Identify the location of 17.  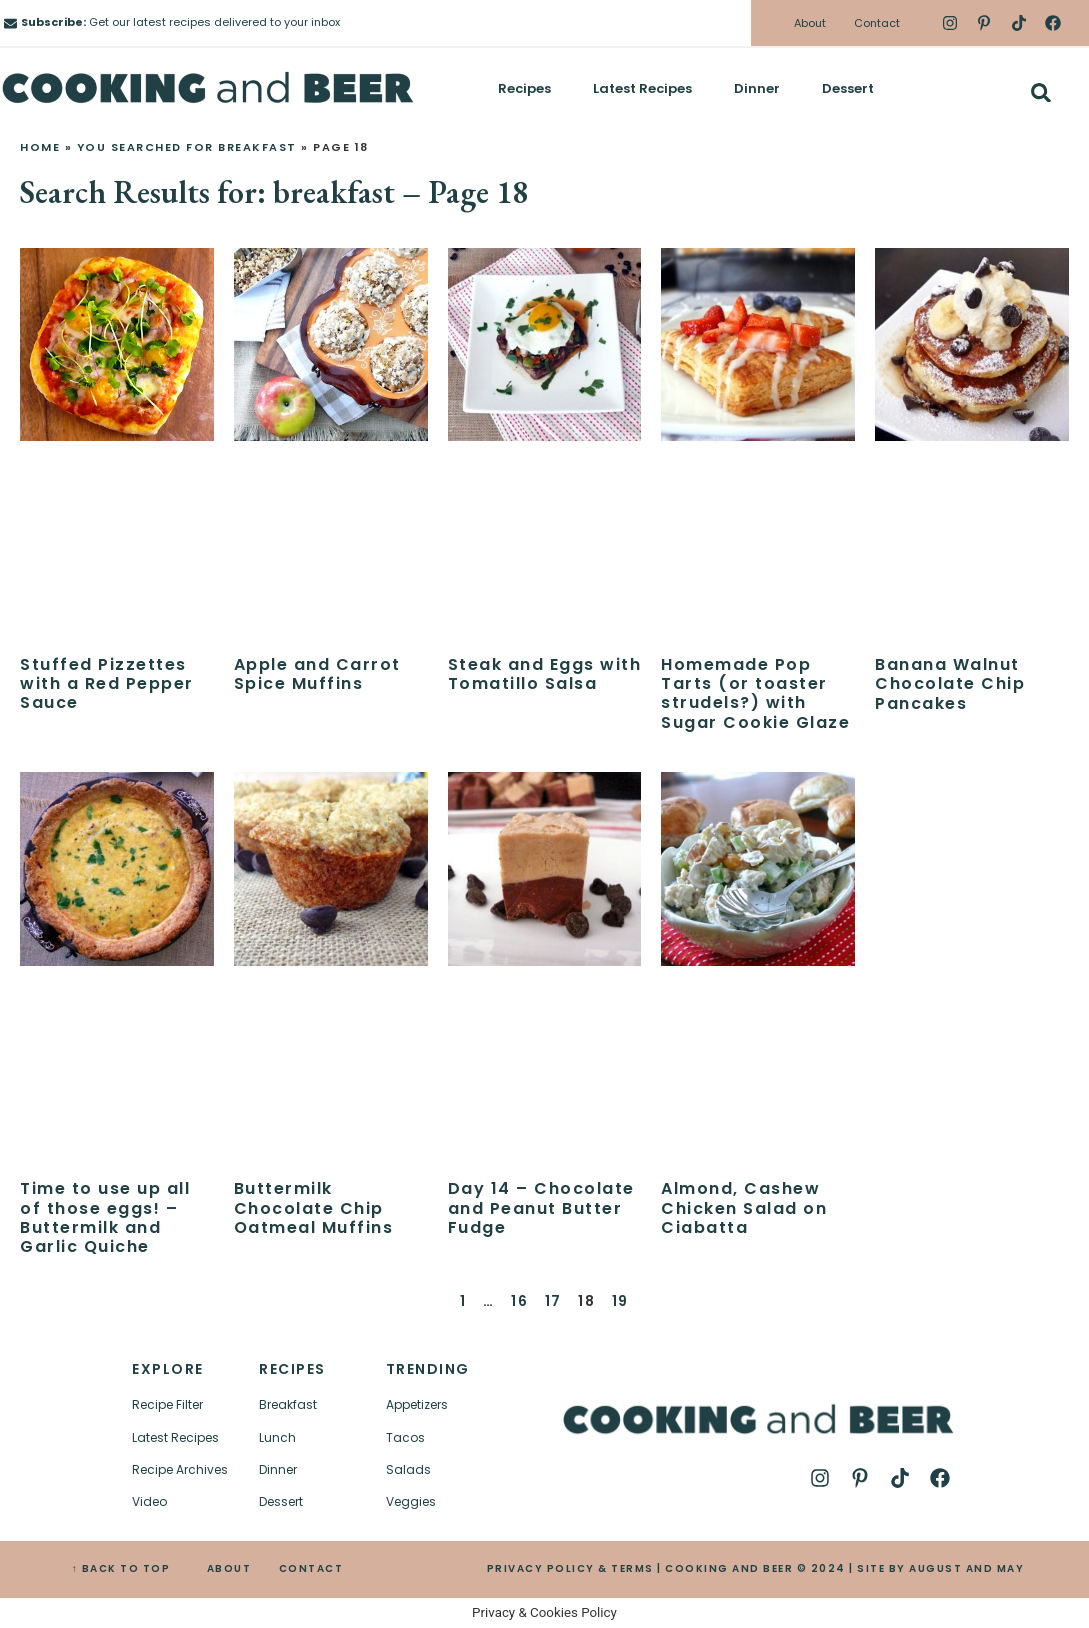
(553, 1301).